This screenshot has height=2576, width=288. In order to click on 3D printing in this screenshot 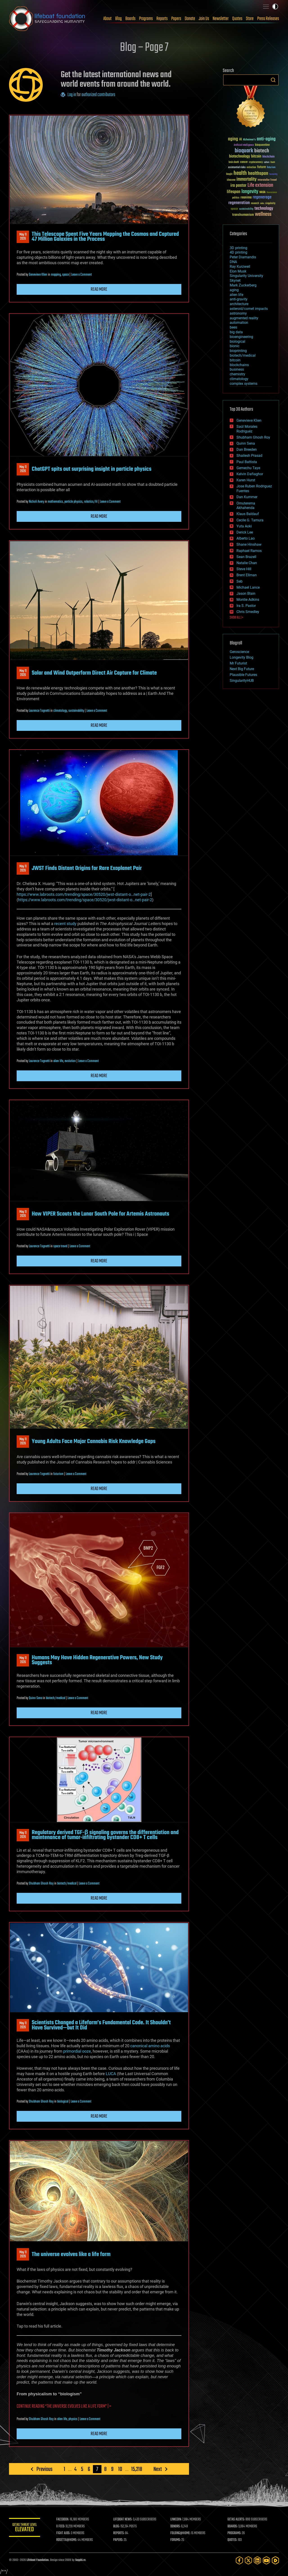, I will do `click(238, 248)`.